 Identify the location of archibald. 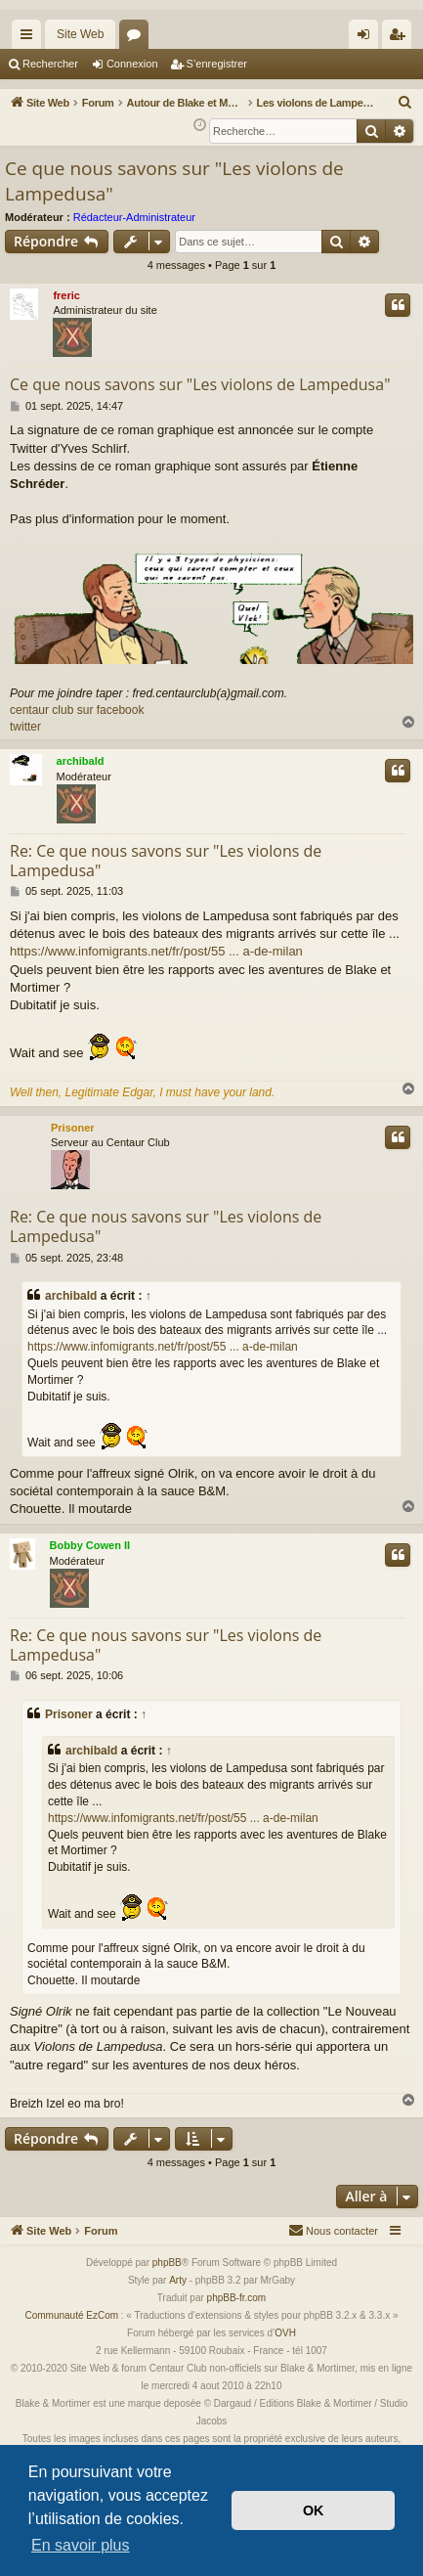
(81, 761).